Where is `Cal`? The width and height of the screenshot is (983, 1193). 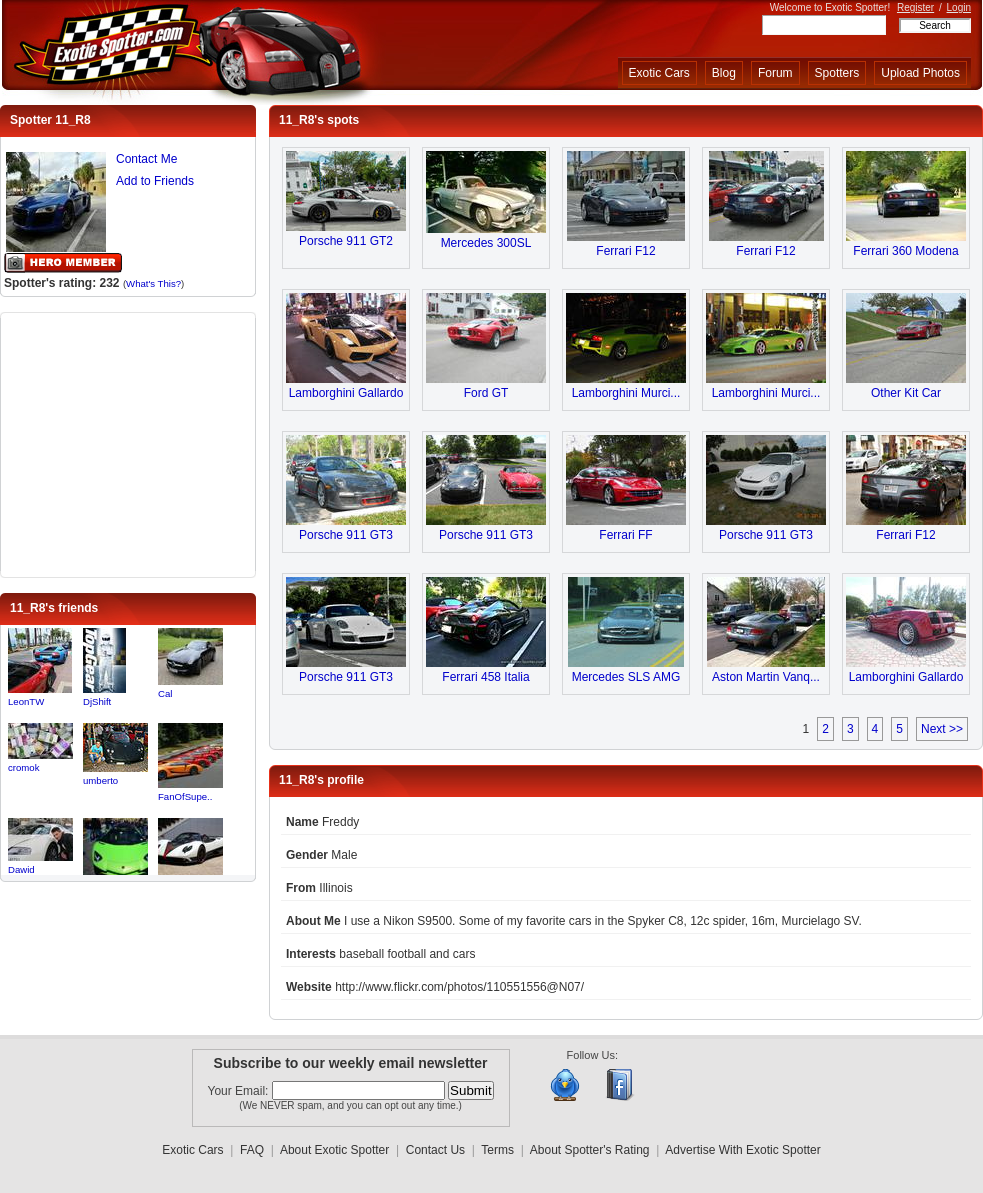 Cal is located at coordinates (165, 693).